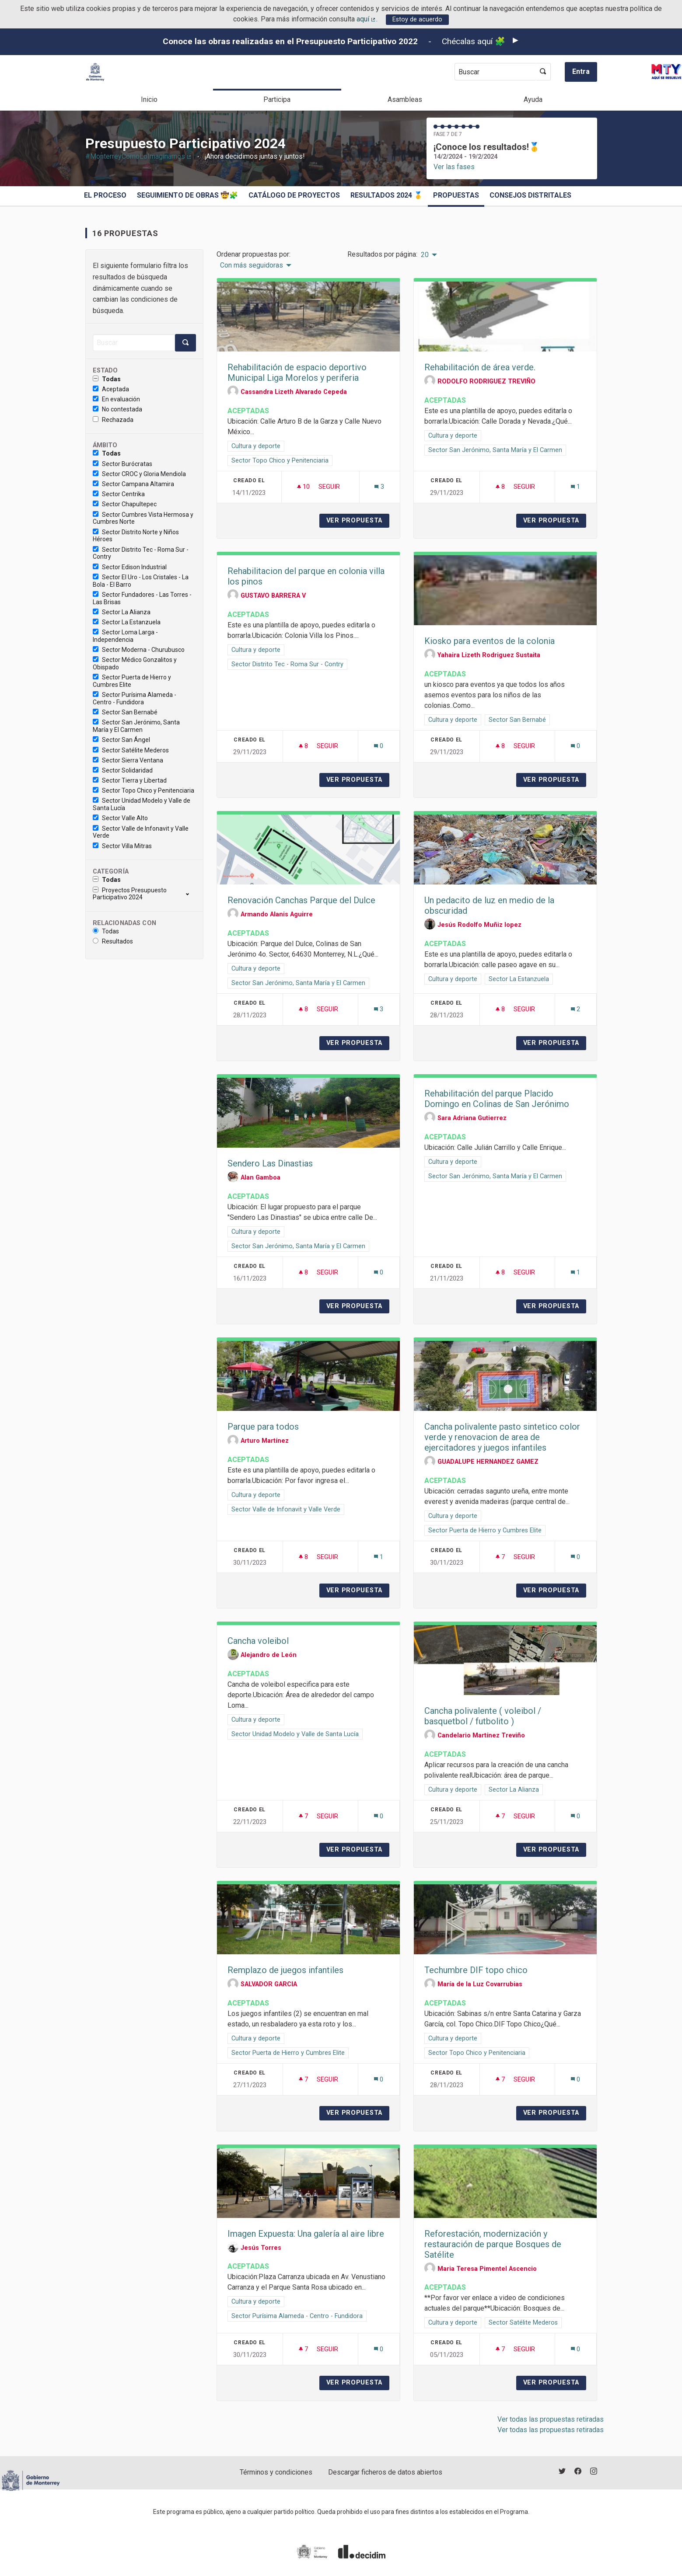 The image size is (682, 2576). Describe the element at coordinates (294, 195) in the screenshot. I see `Catálogo de Proyectos` at that location.